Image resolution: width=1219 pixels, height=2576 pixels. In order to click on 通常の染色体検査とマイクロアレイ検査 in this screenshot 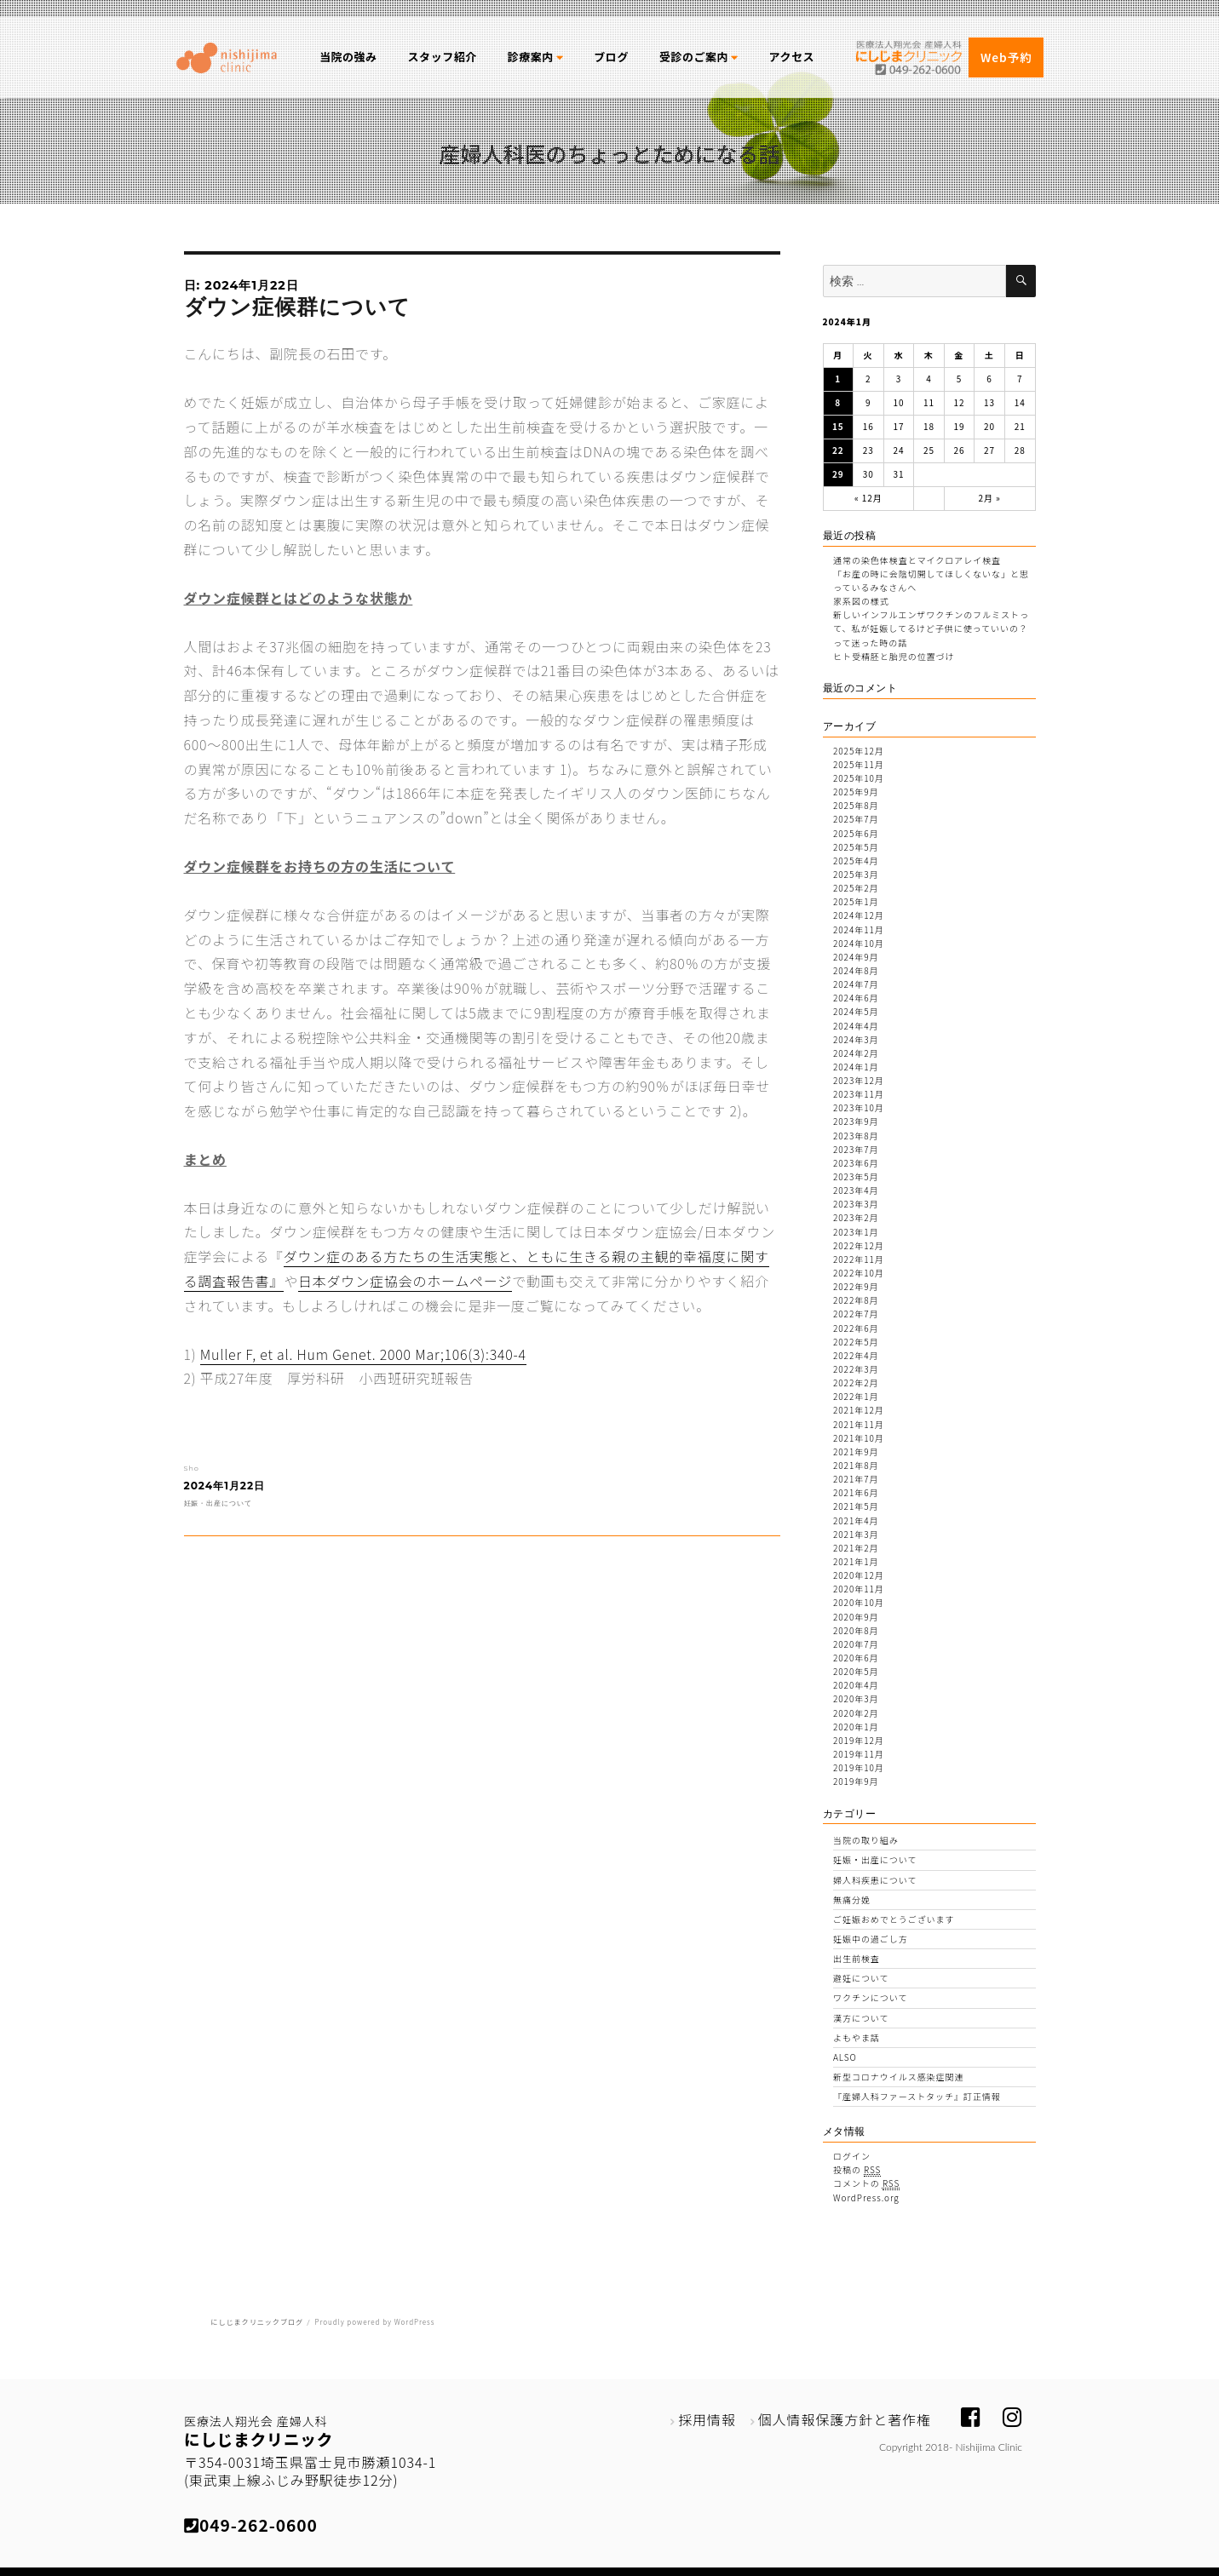, I will do `click(917, 560)`.